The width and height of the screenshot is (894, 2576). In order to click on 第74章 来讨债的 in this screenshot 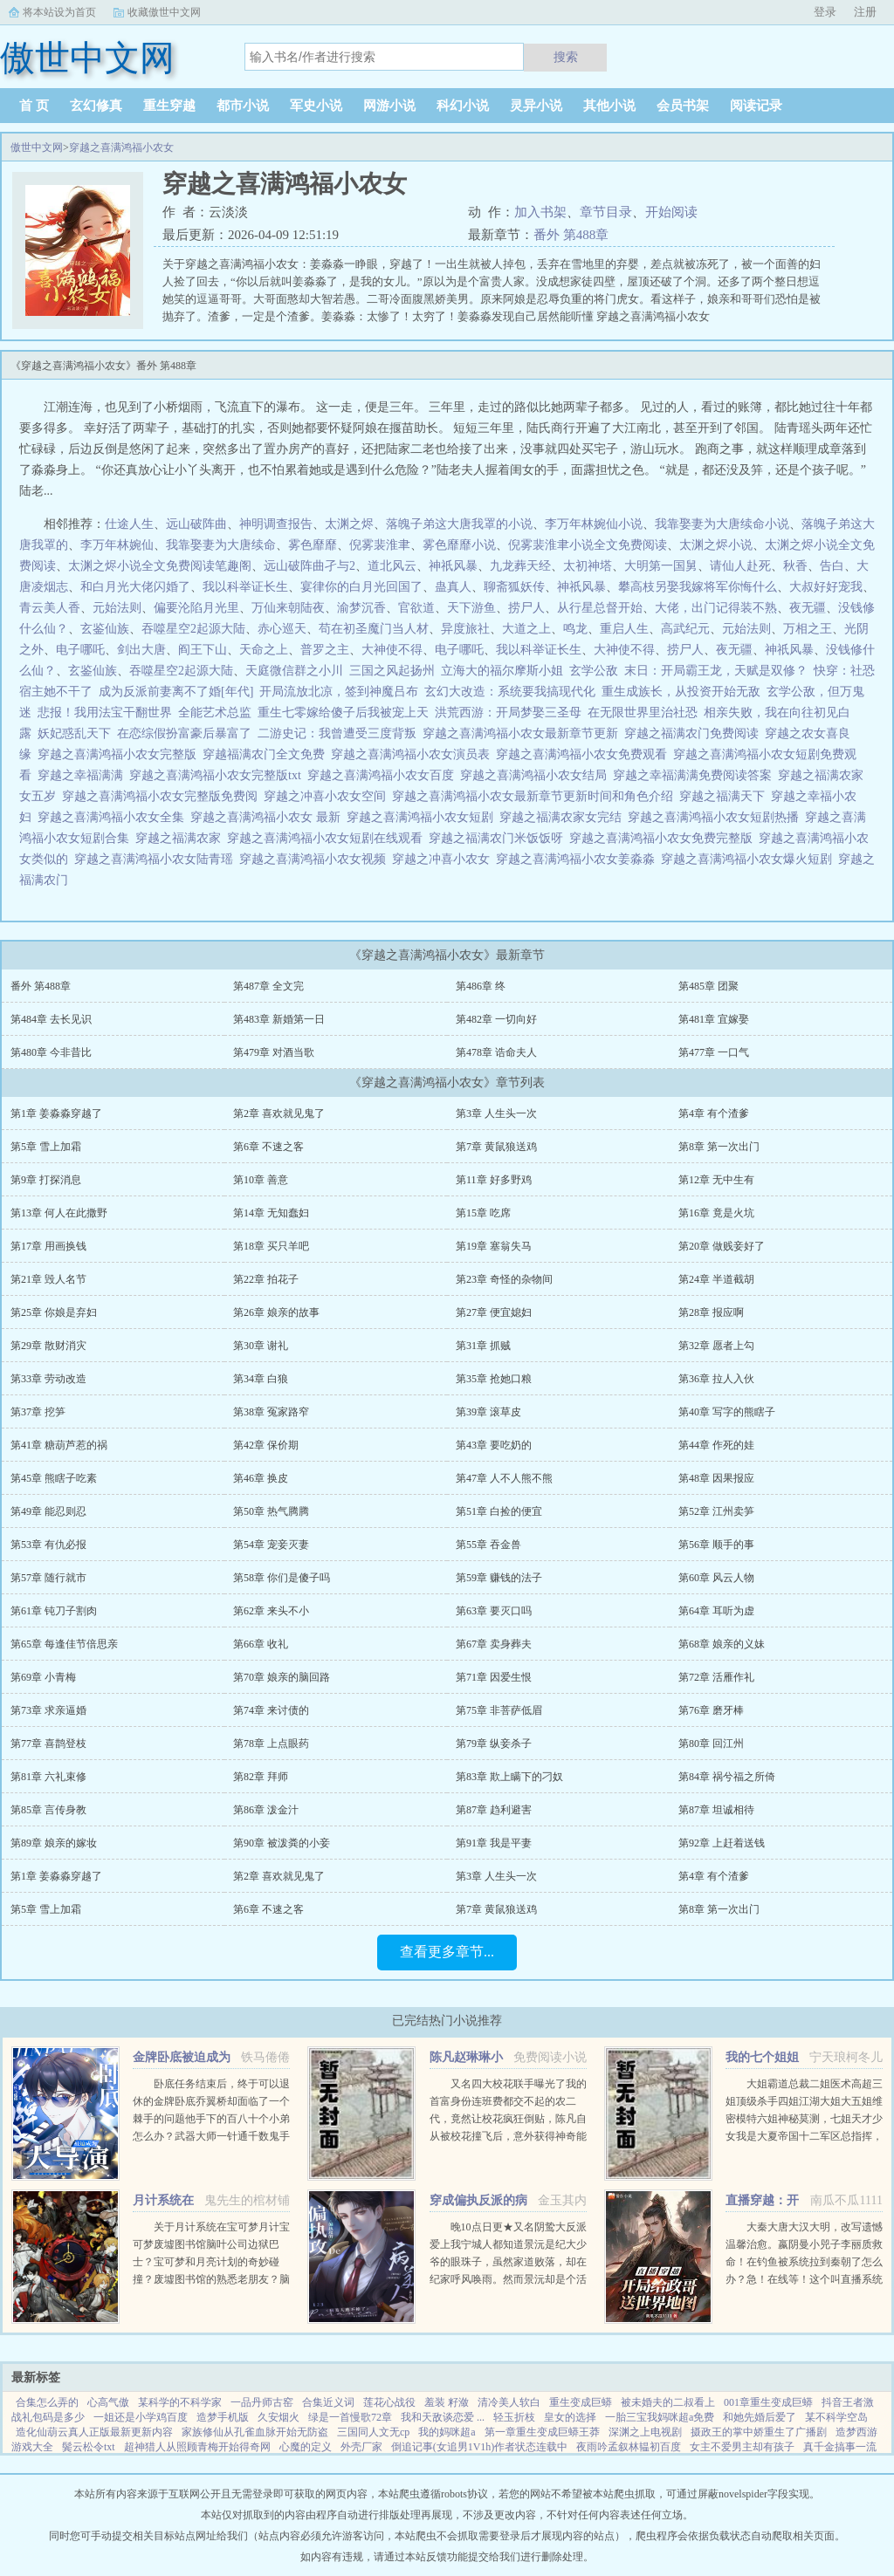, I will do `click(271, 1710)`.